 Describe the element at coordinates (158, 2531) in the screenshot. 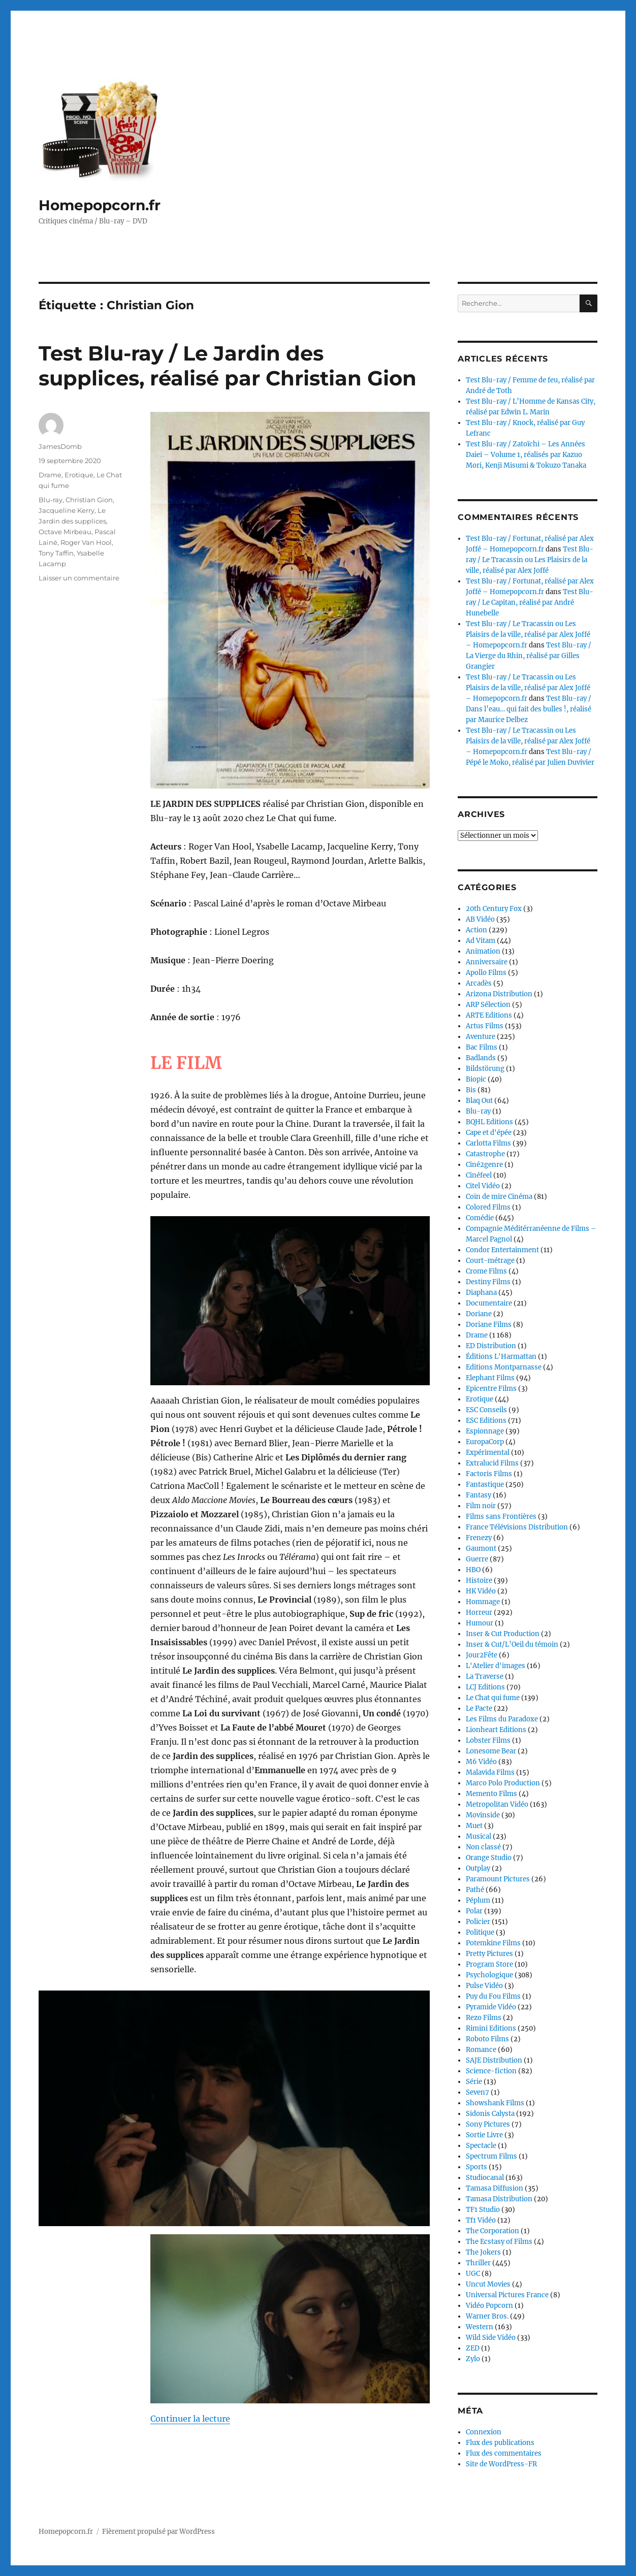

I see `Fièrement propulsé par WordPress` at that location.